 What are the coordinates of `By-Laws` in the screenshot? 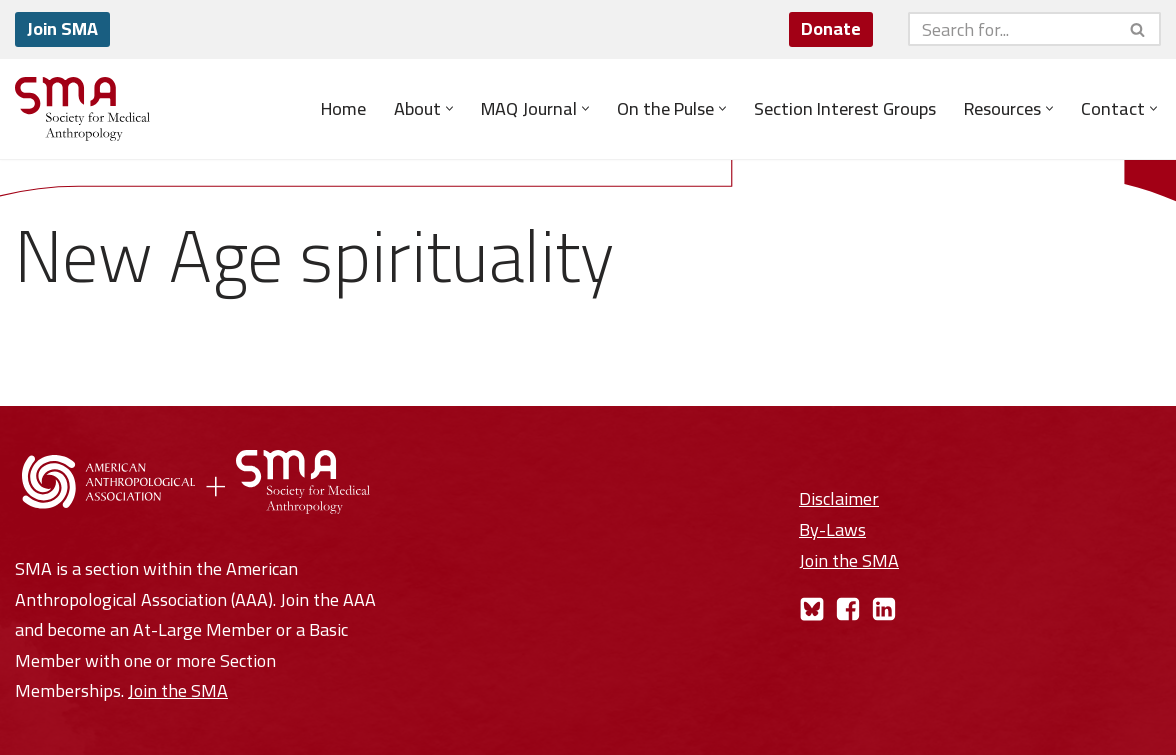 It's located at (832, 529).